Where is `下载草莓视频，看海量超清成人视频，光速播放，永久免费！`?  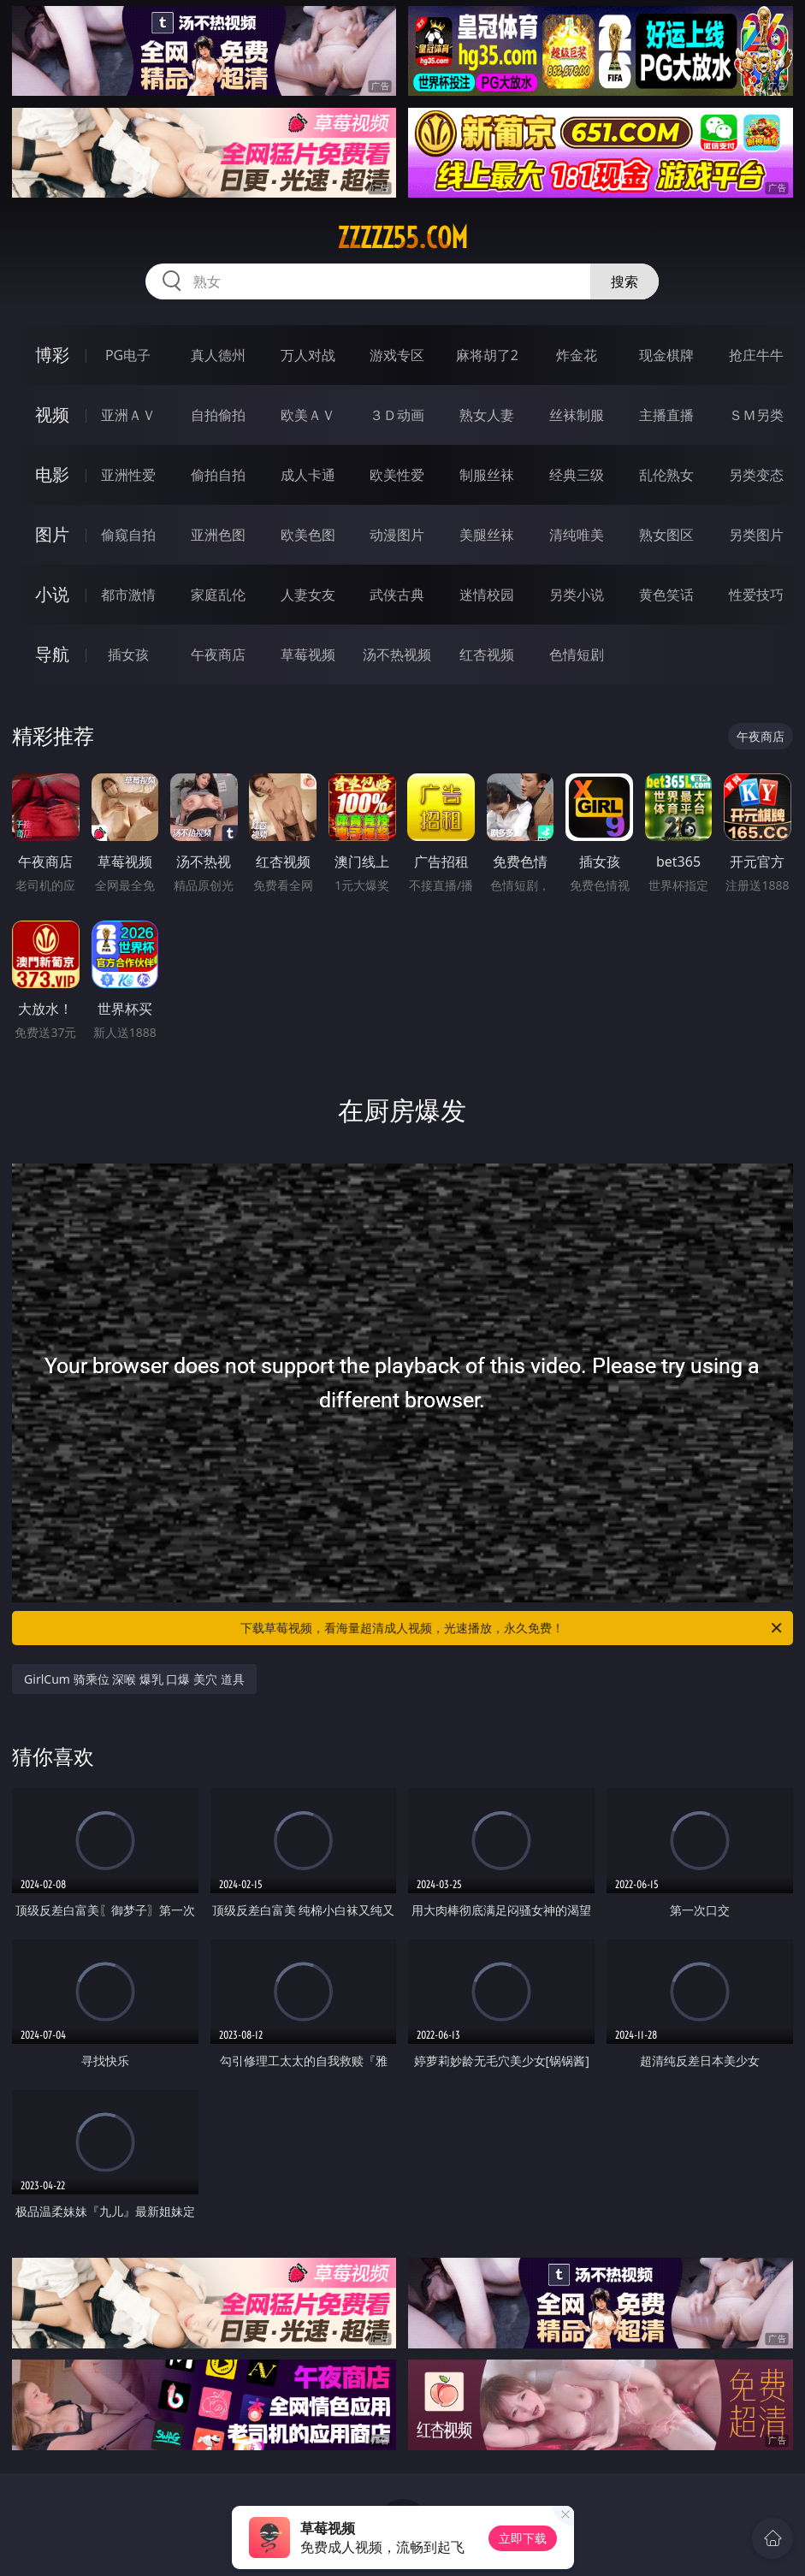 下载草莓视频，看海量超清成人视频，光速播放，永久免费！ is located at coordinates (512, 1628).